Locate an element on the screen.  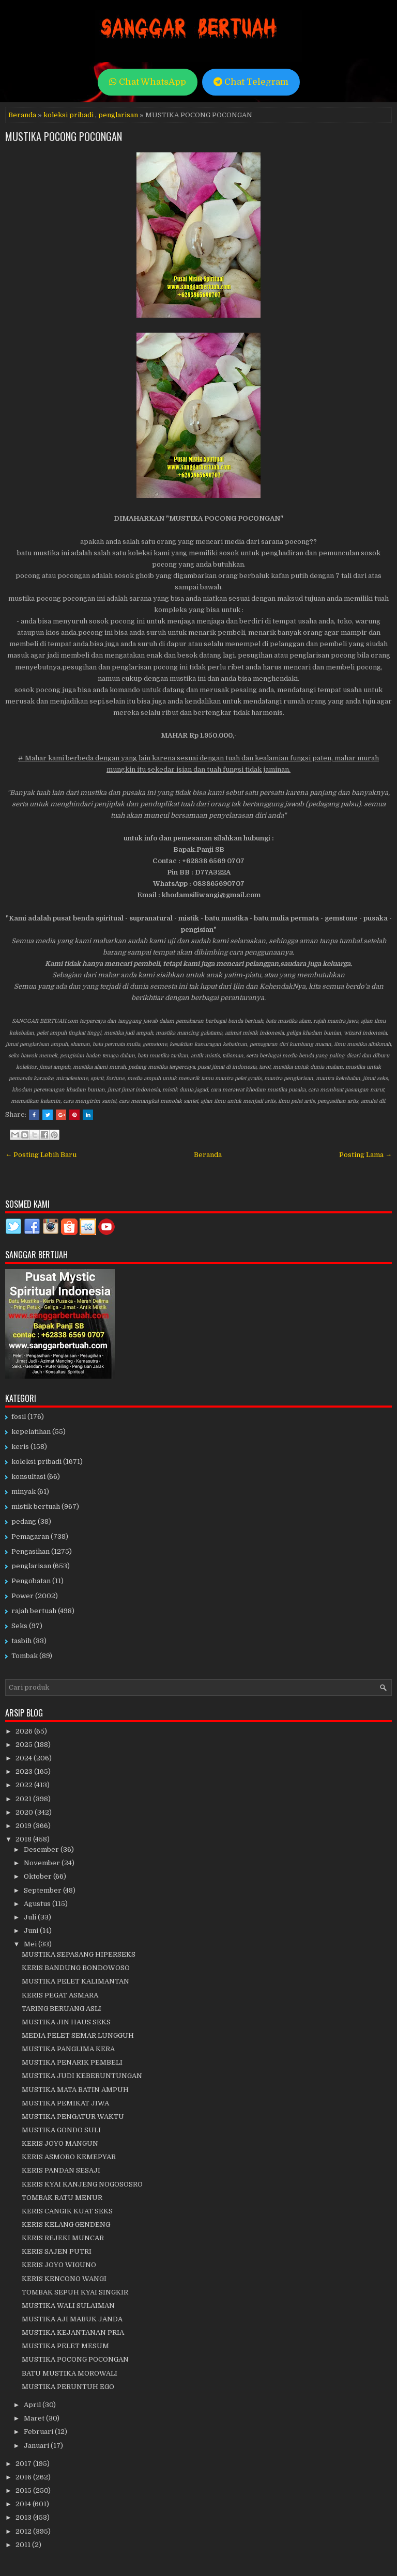
kepelatihan is located at coordinates (31, 1431).